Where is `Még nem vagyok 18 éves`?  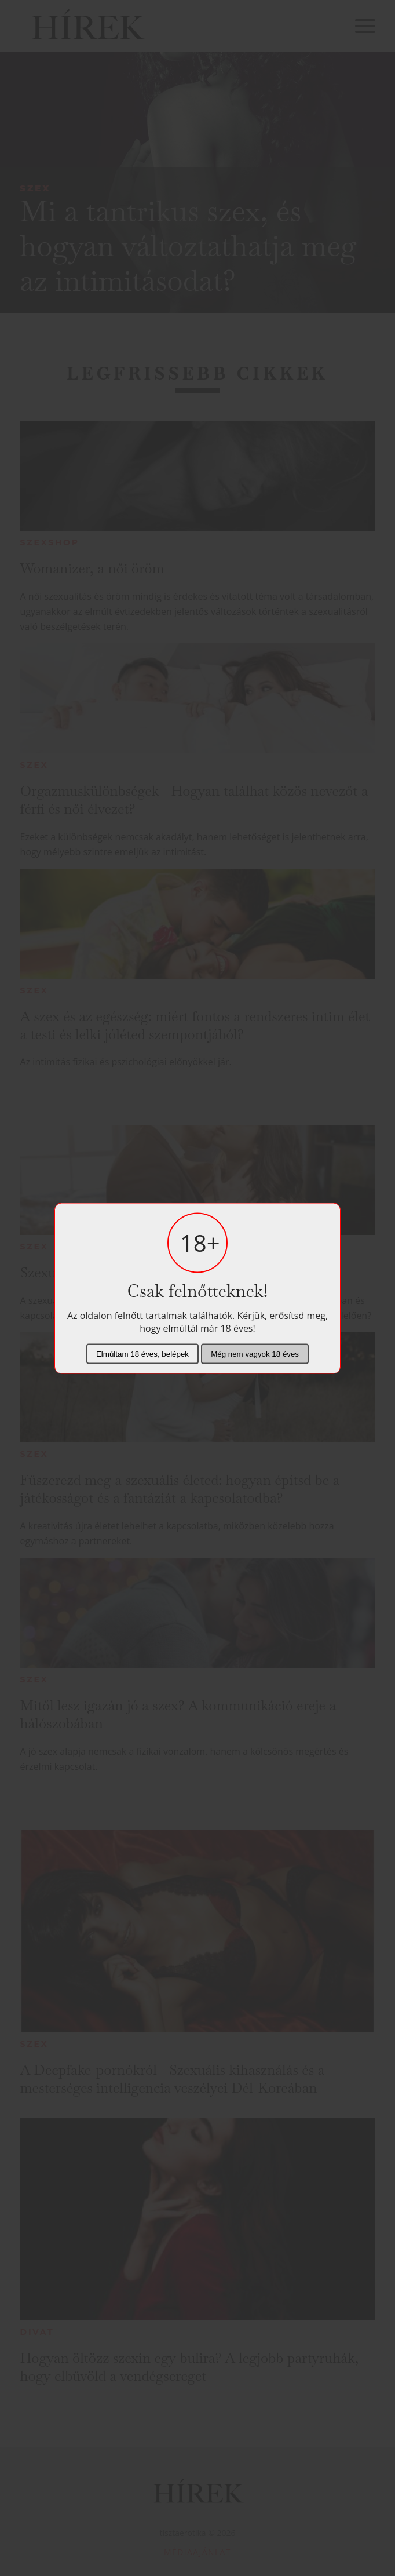 Még nem vagyok 18 éves is located at coordinates (255, 1353).